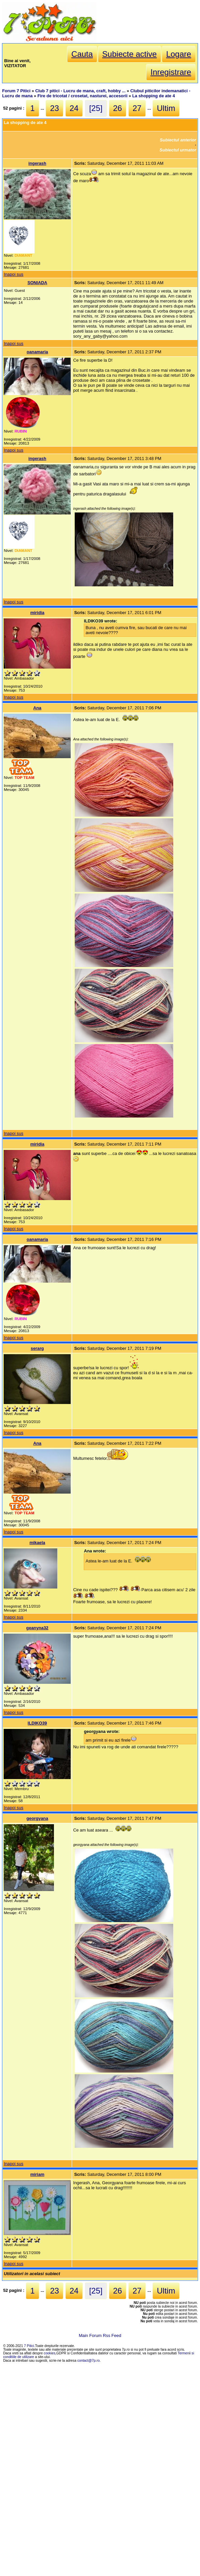  I want to click on Subiecte active, so click(129, 53).